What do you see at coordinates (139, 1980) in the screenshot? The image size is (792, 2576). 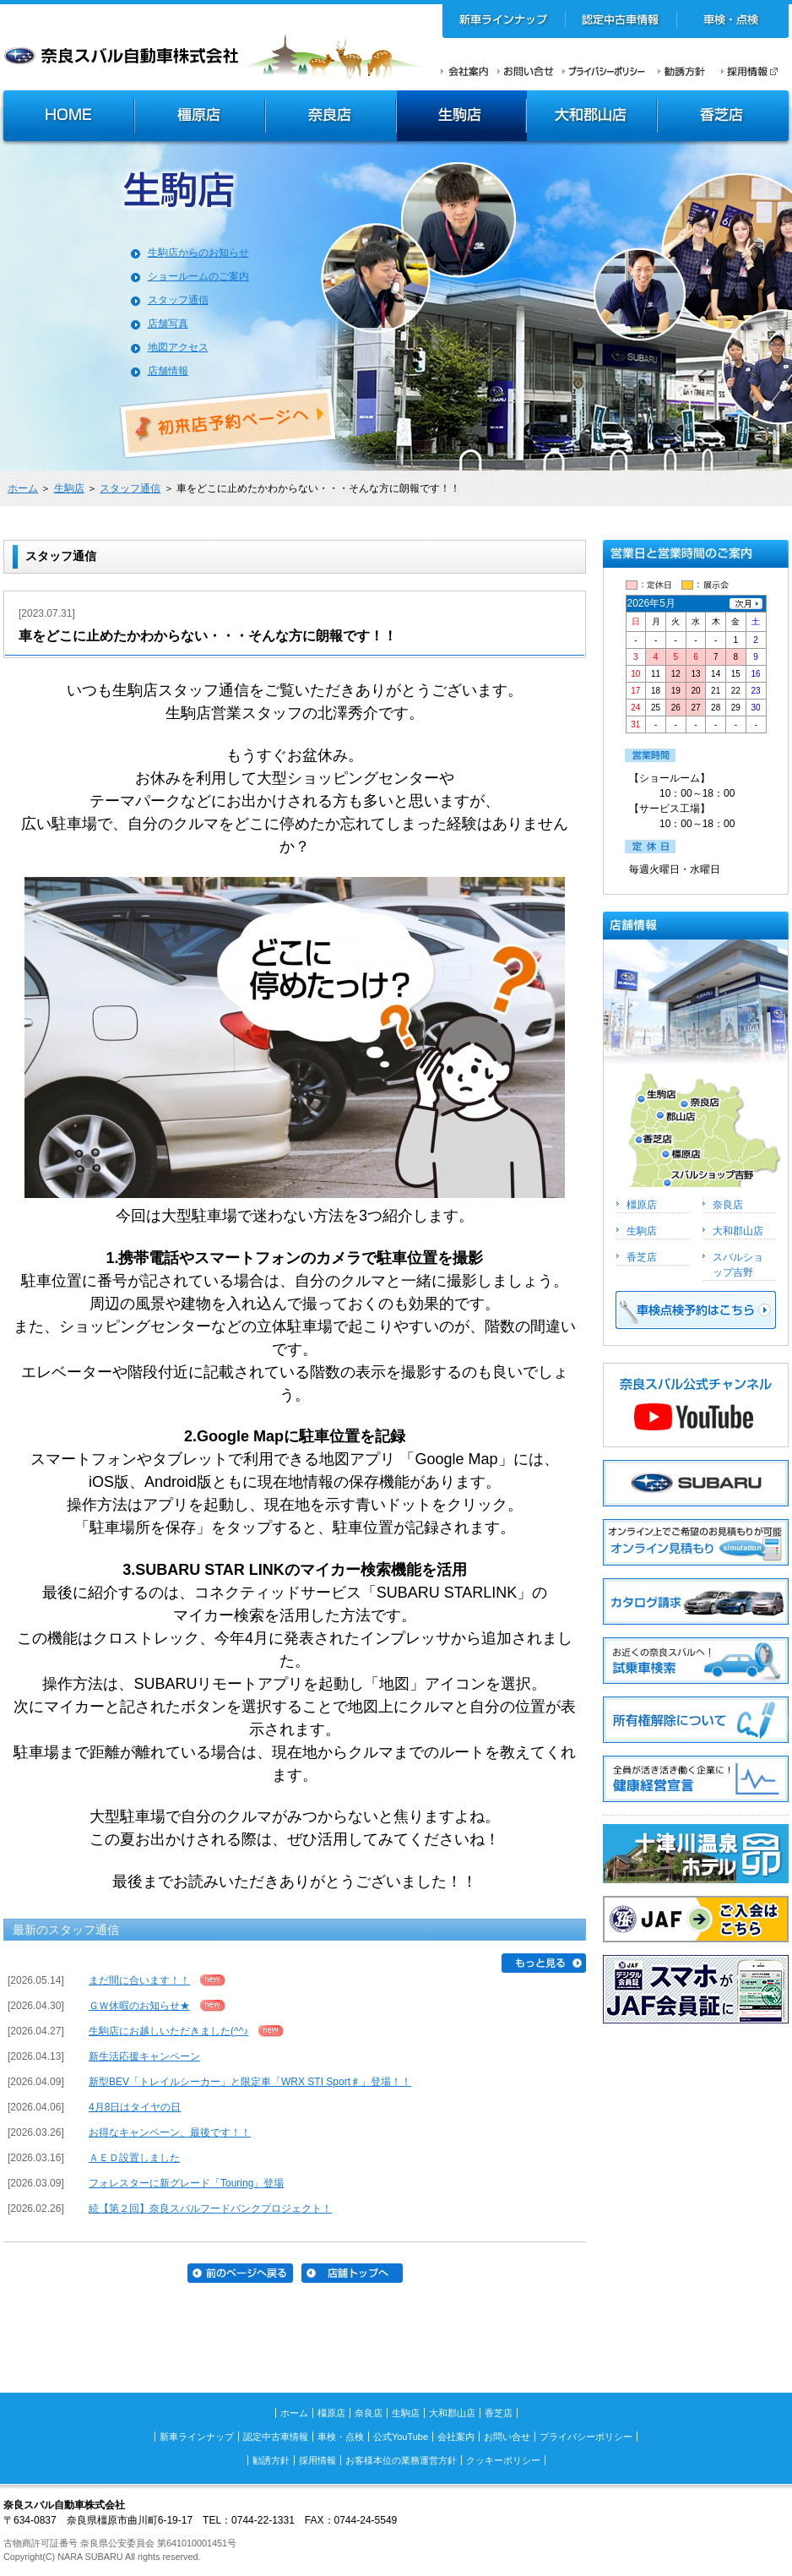 I see `まだ間に合います！！` at bounding box center [139, 1980].